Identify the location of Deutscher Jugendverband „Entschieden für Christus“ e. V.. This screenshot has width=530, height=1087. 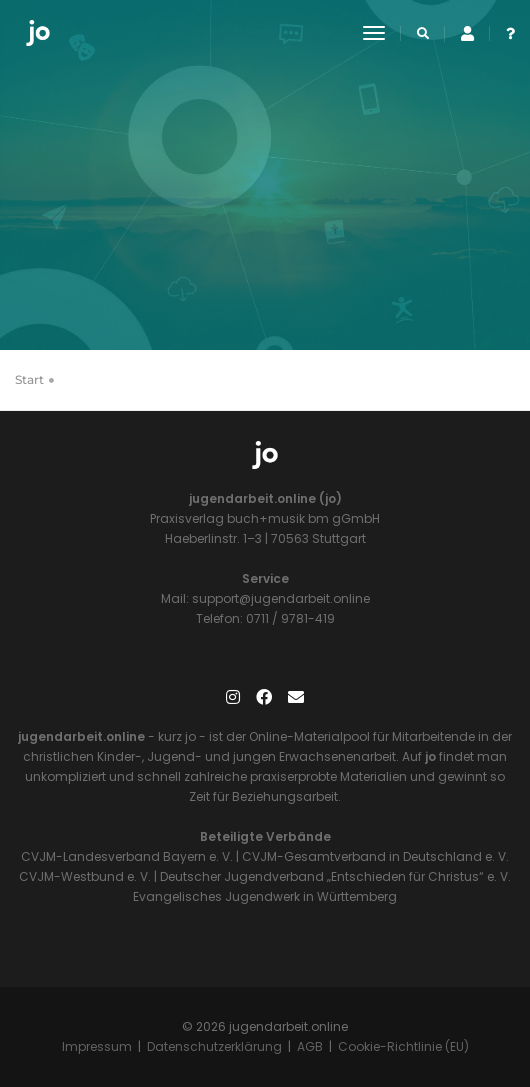
(335, 876).